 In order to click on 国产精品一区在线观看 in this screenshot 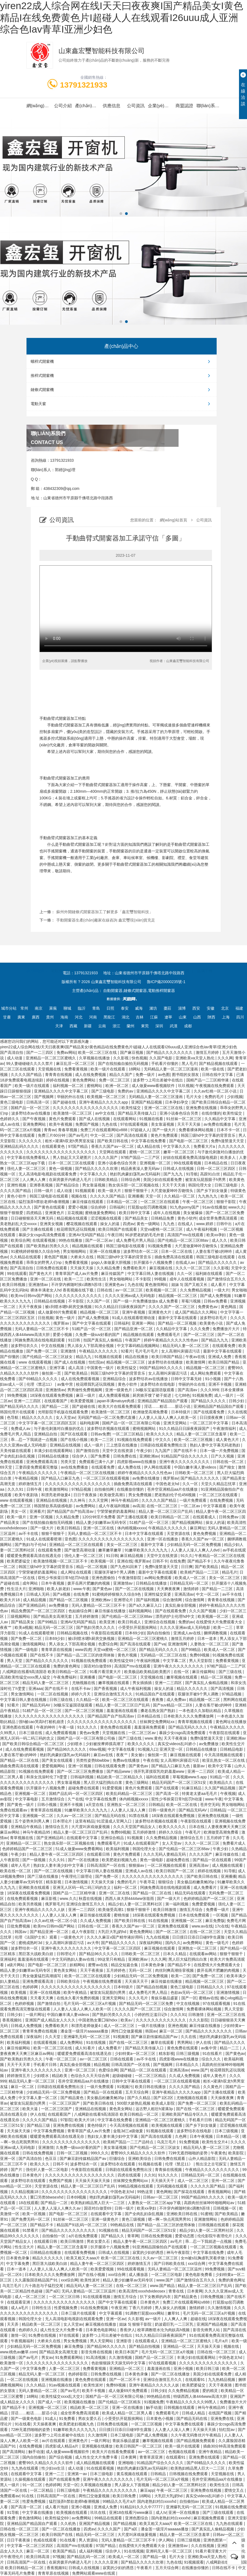, I will do `click(212, 1860)`.